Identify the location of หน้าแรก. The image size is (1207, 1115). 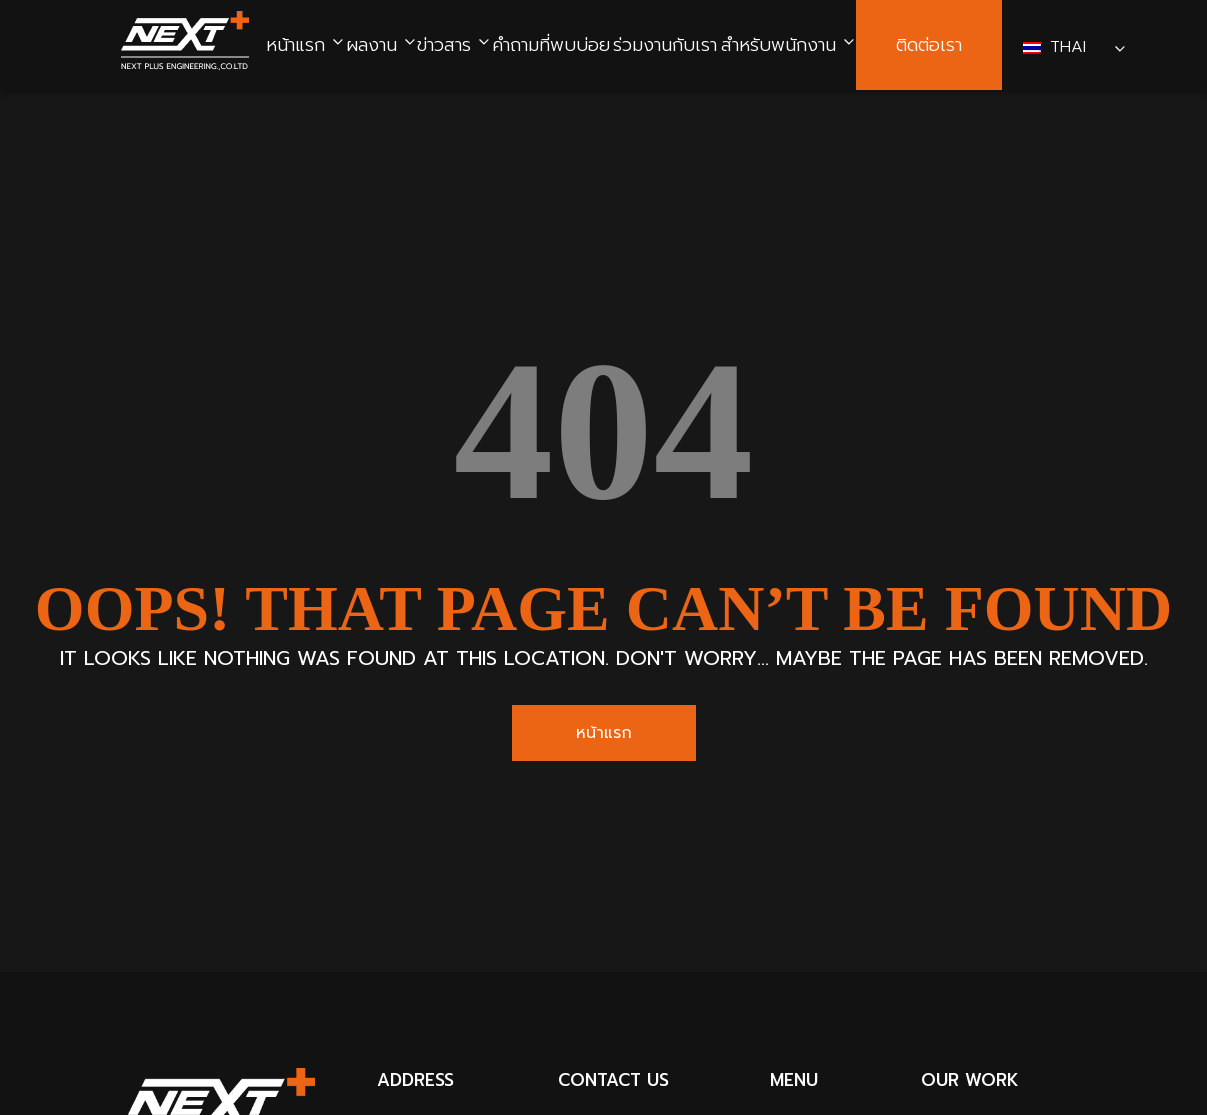
(295, 45).